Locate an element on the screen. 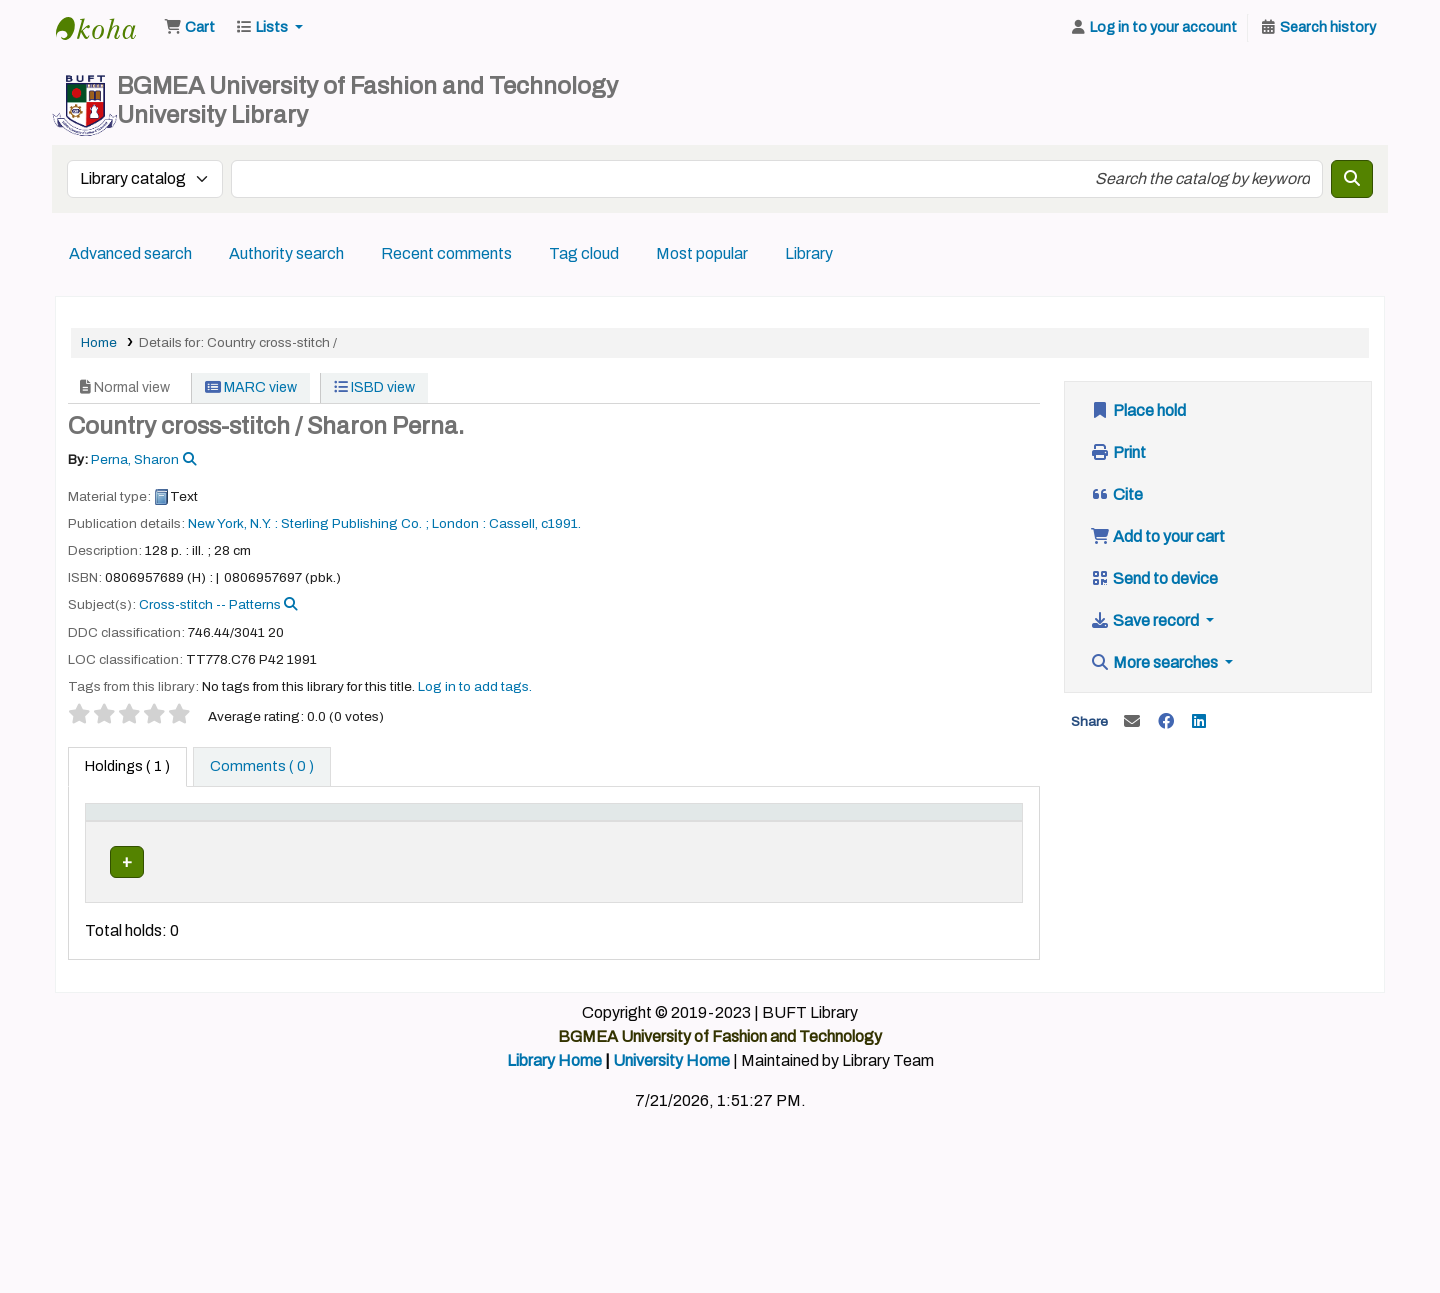  [Call number: Activate to sort] is located at coordinates (616, 833).